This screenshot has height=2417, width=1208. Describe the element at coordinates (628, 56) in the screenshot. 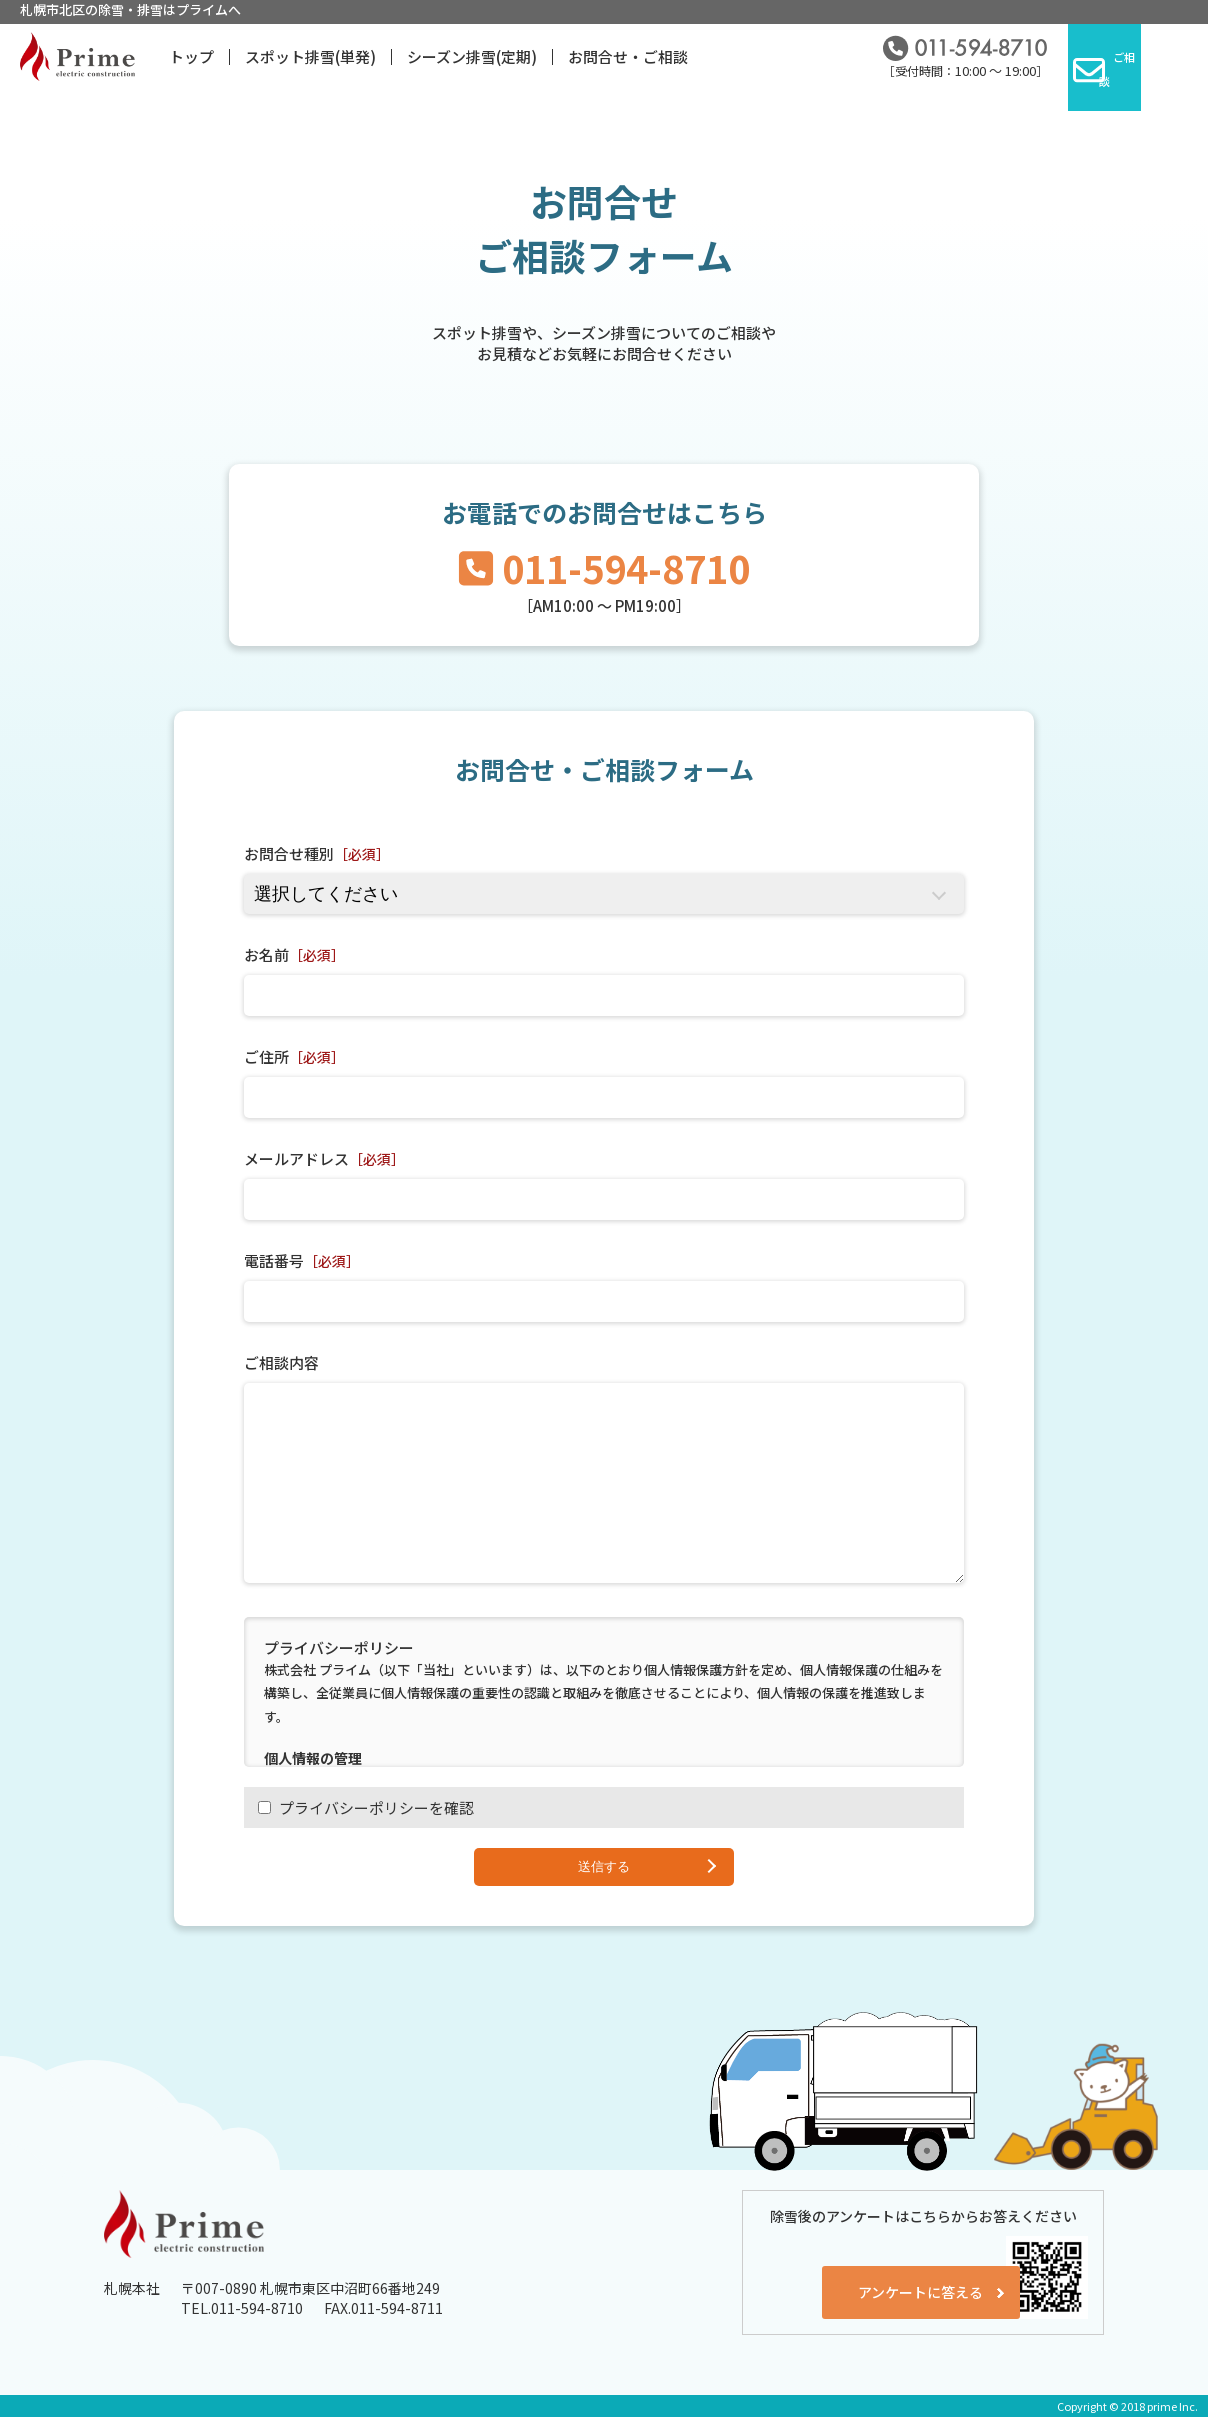

I see `お問合せ・ご相談` at that location.